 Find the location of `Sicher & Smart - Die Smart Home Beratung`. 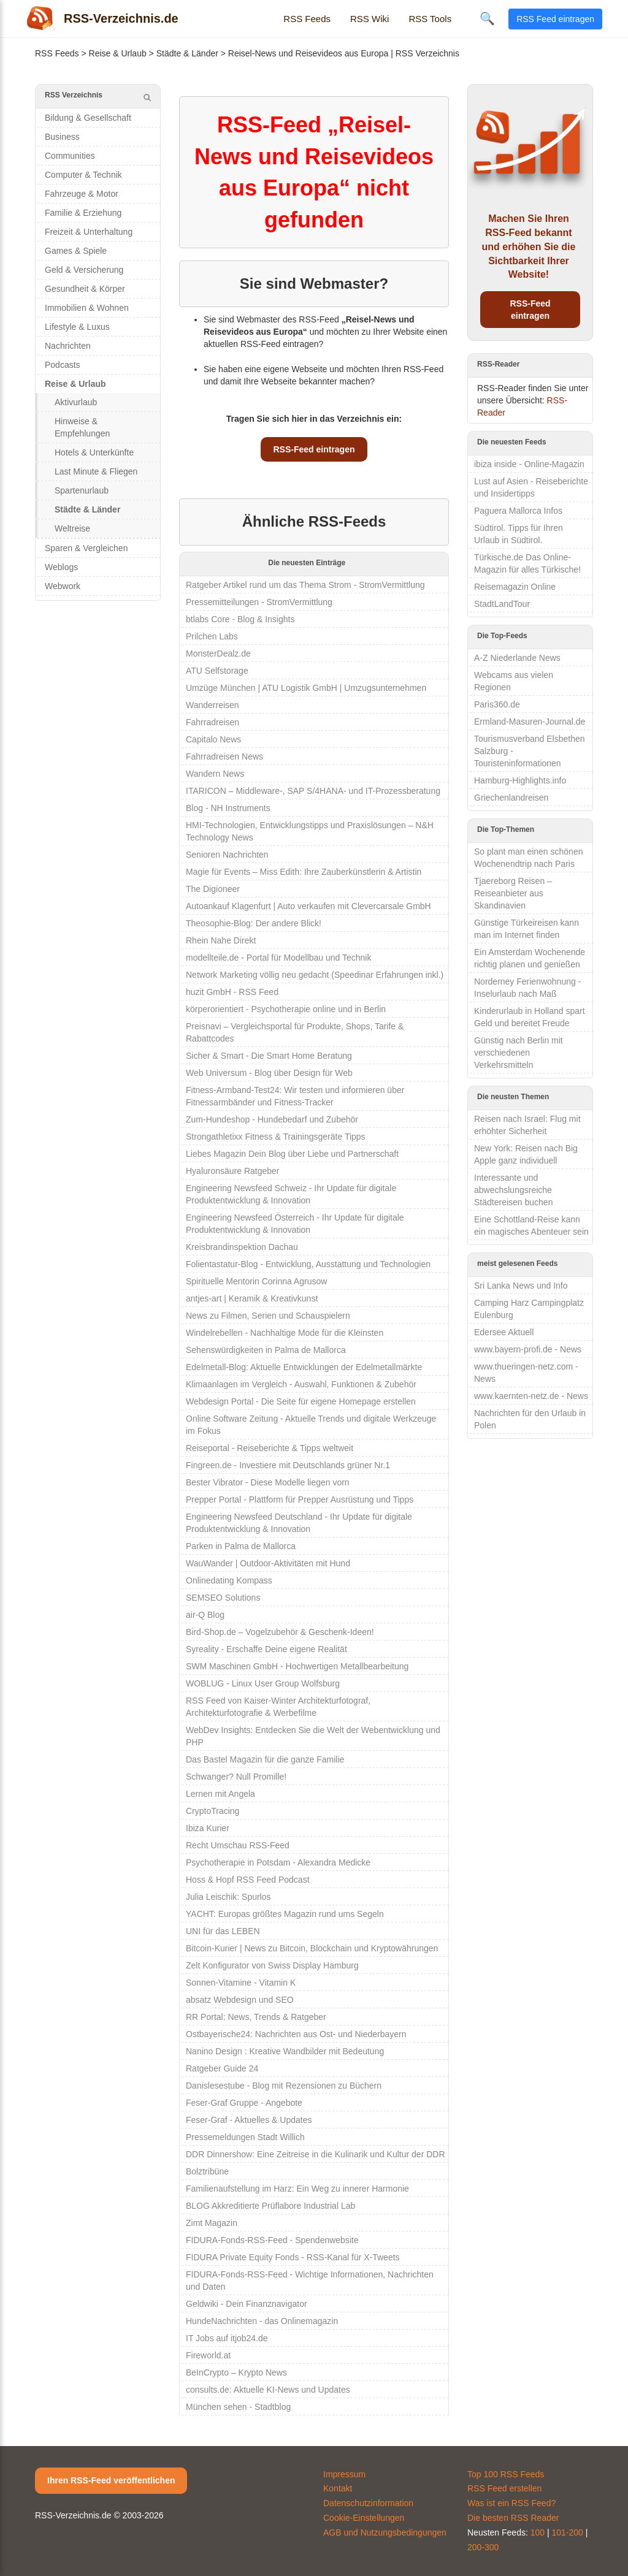

Sicher & Smart - Die Smart Home Beratung is located at coordinates (269, 1056).